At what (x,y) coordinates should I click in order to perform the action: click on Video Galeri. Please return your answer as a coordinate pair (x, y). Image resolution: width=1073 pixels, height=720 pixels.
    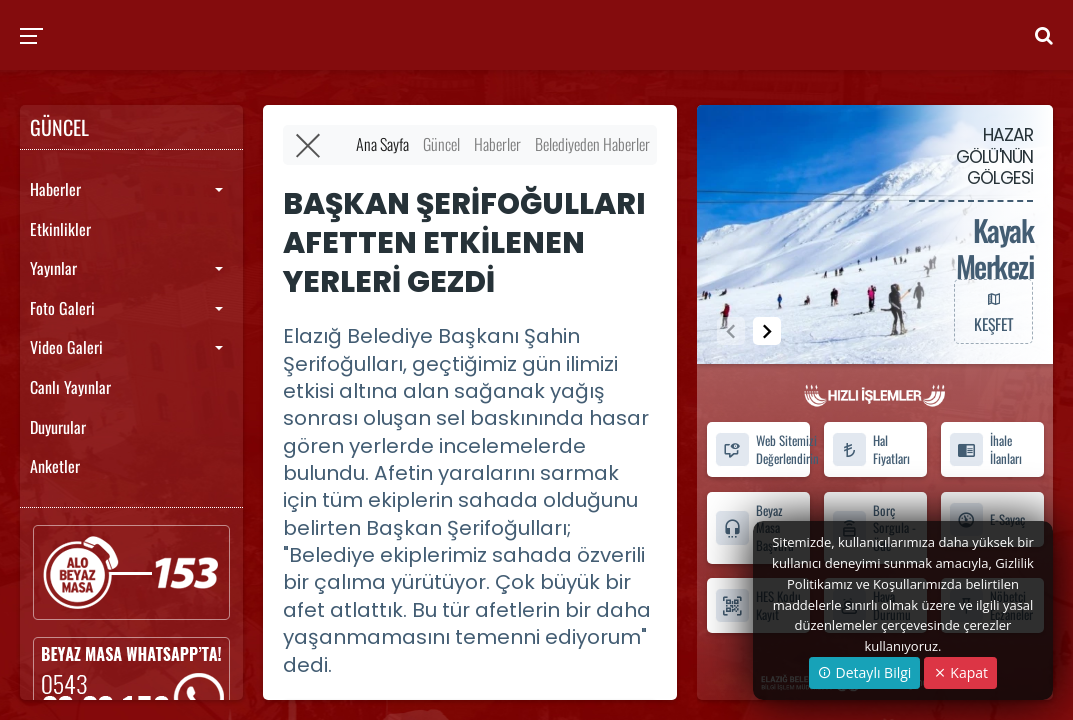
    Looking at the image, I should click on (66, 347).